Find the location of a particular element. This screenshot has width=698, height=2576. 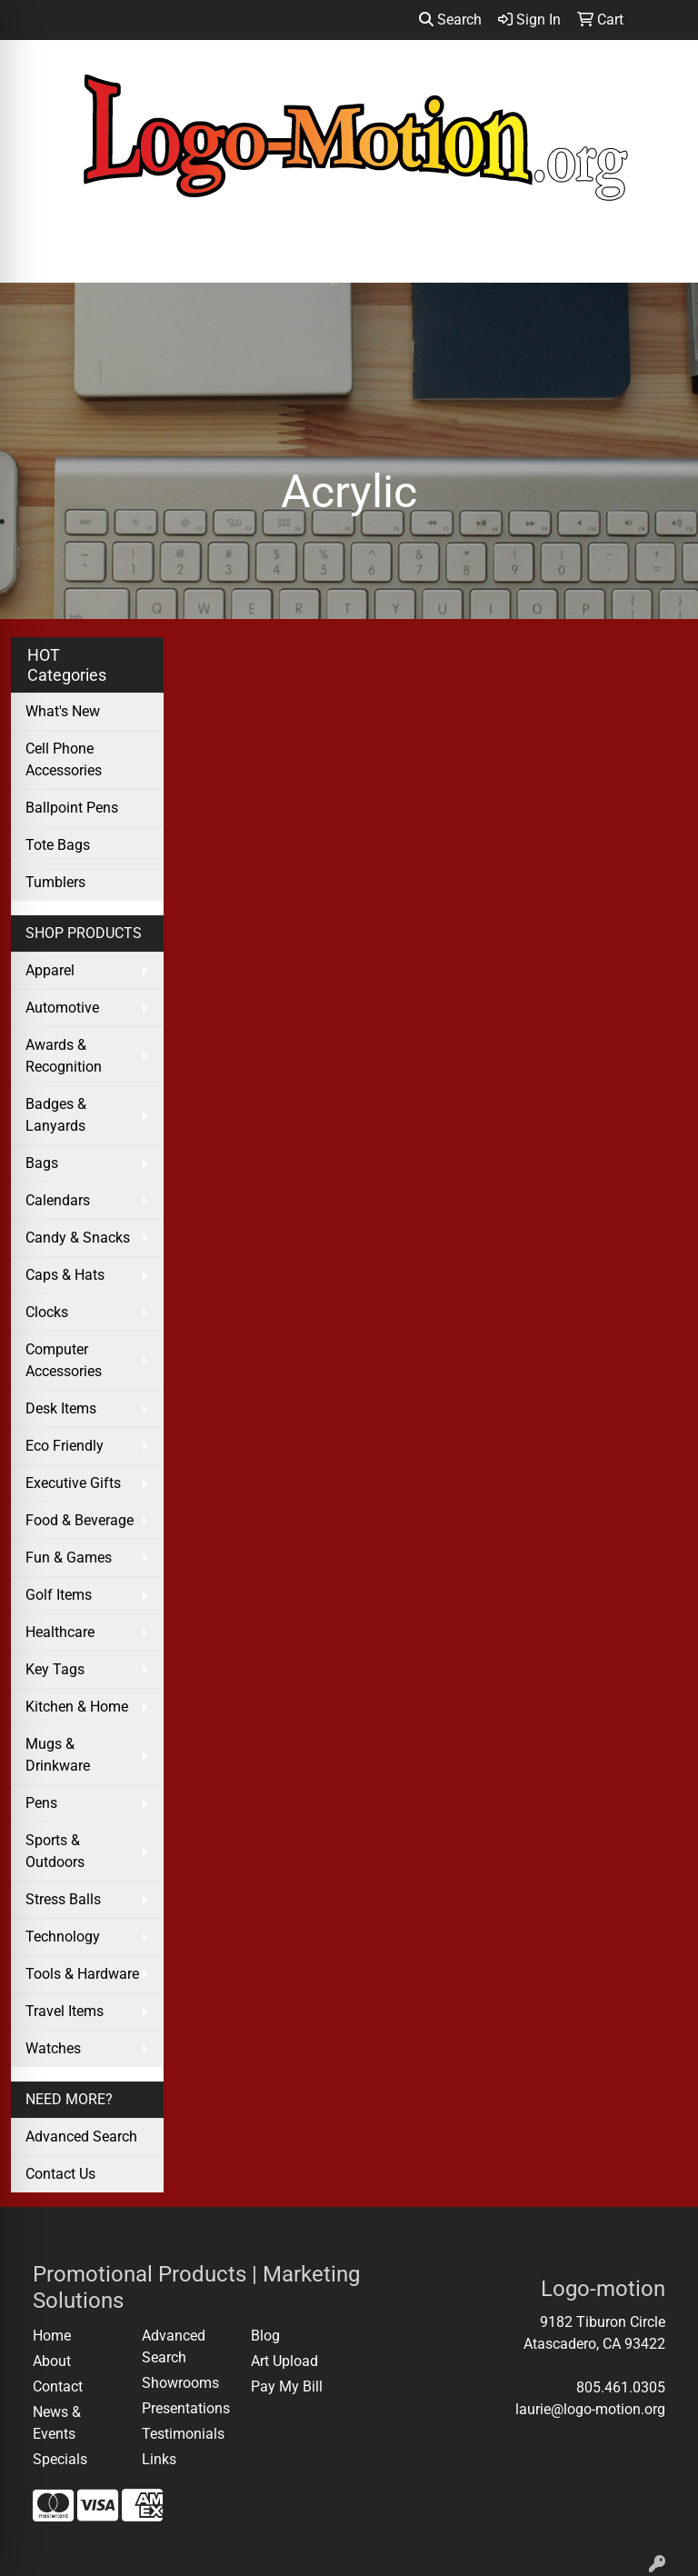

Executive Gifts is located at coordinates (73, 1483).